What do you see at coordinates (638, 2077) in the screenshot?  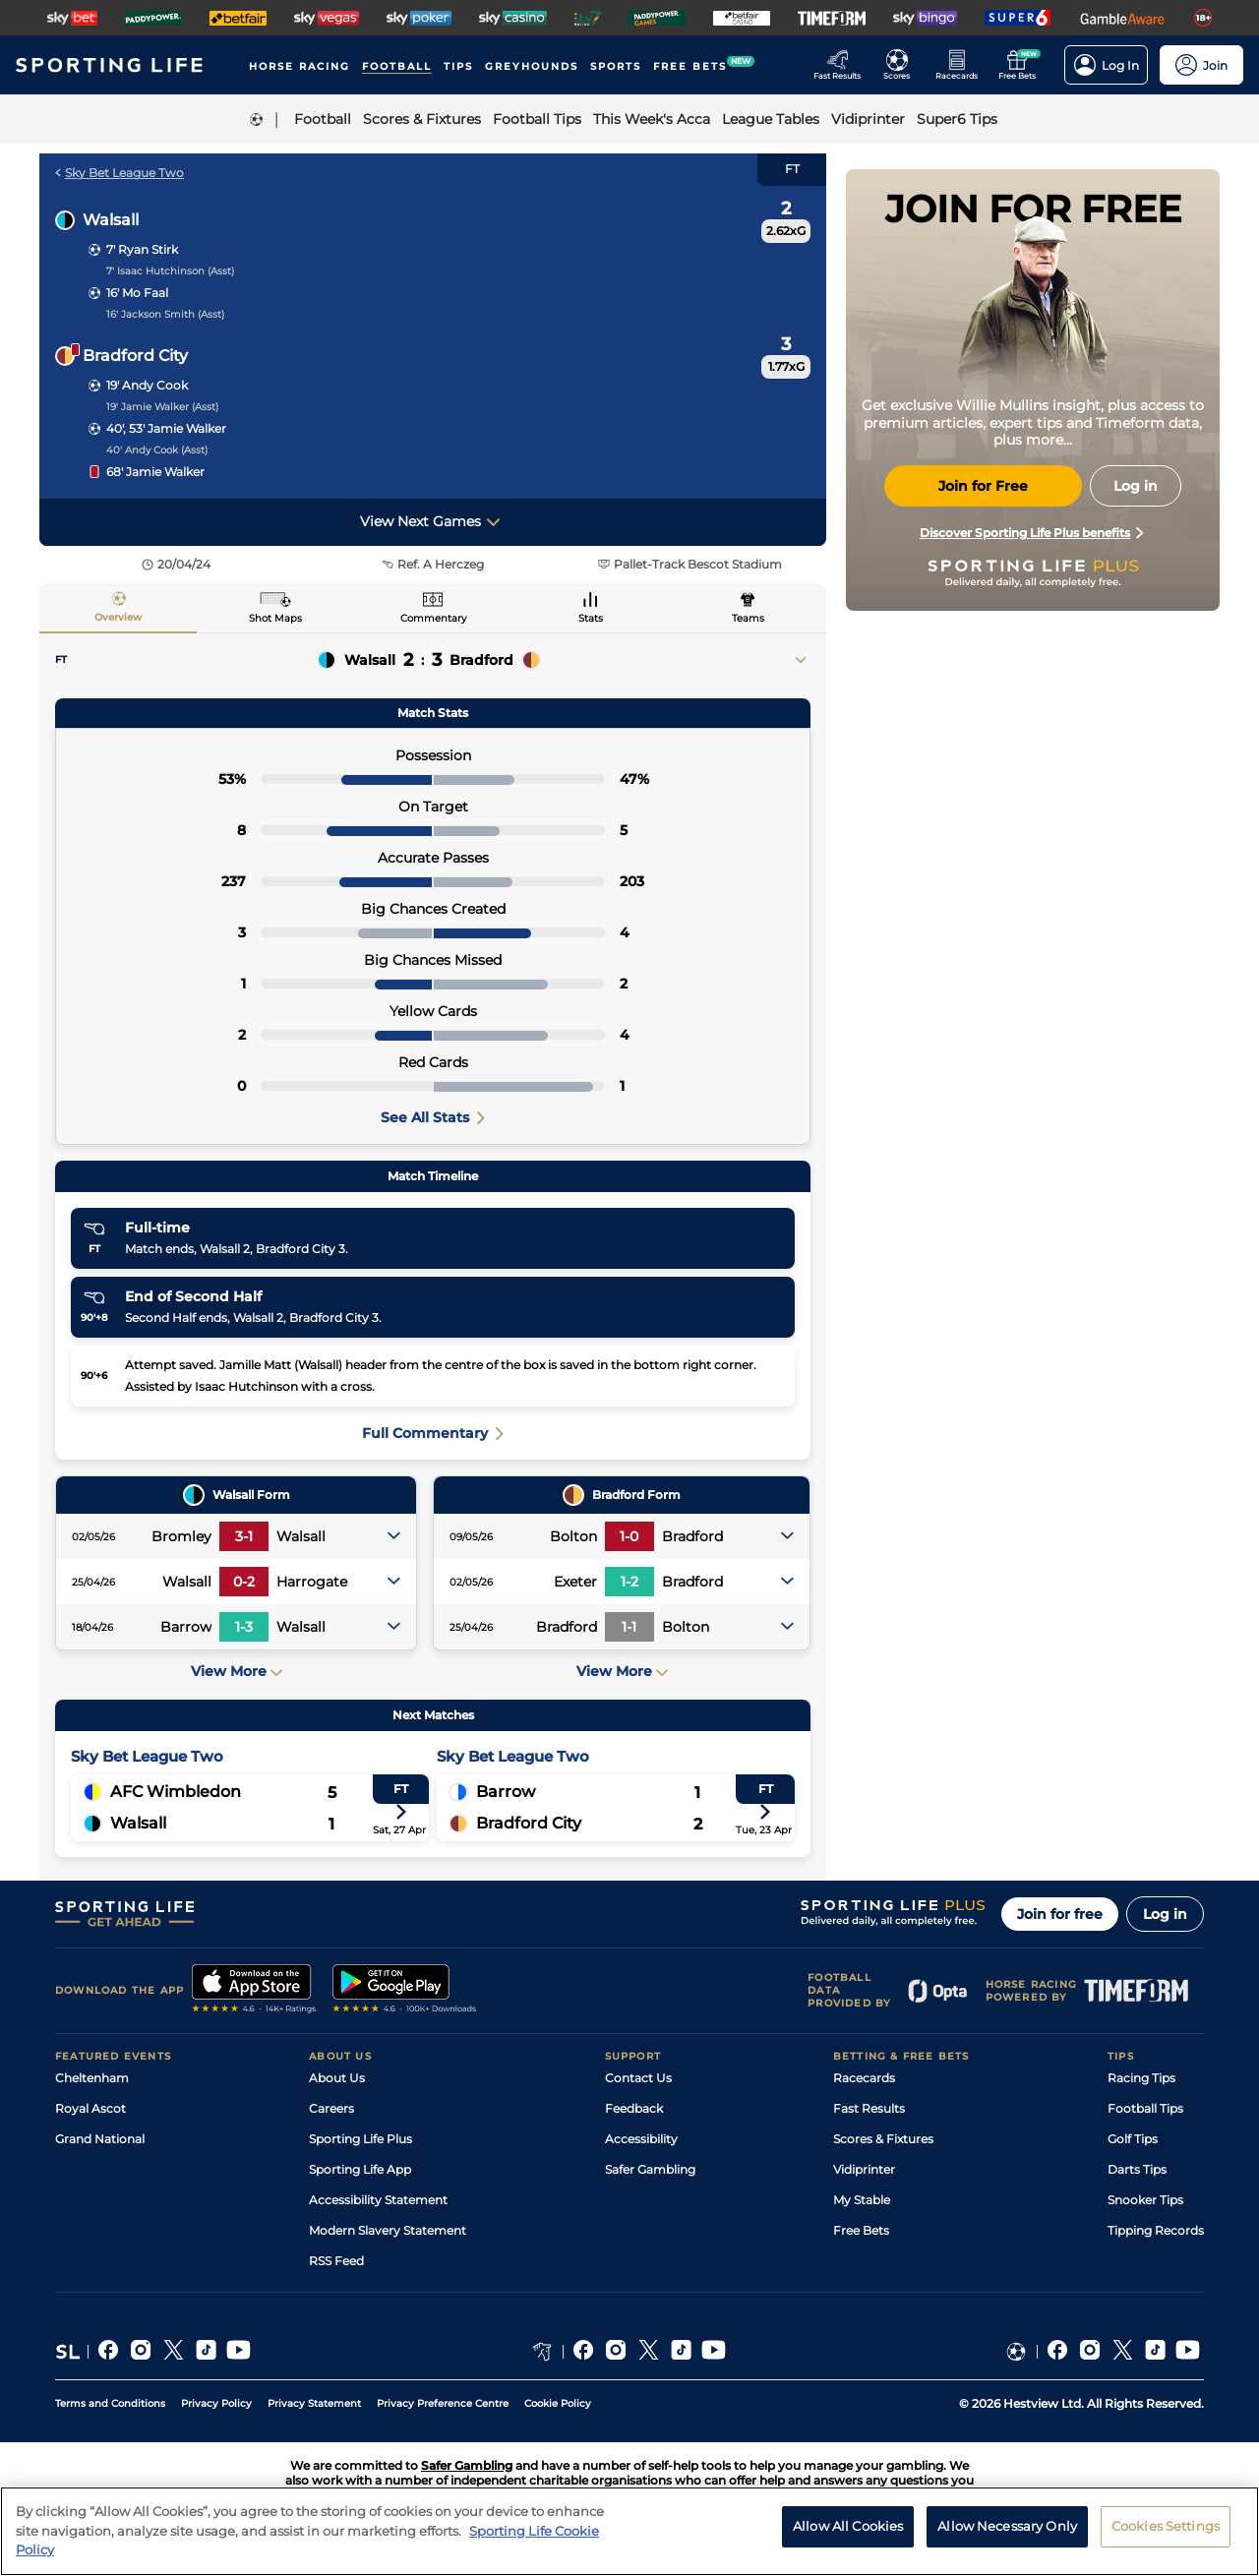 I see `Contact Us` at bounding box center [638, 2077].